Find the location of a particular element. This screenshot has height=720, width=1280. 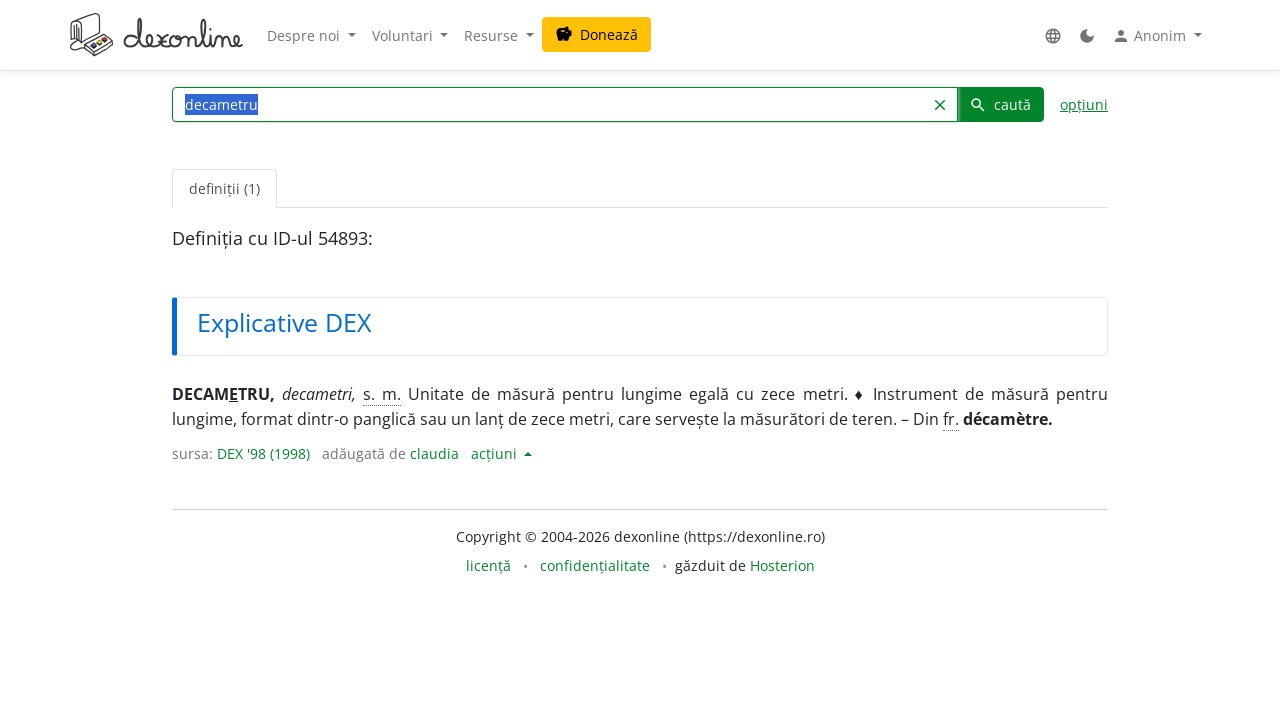

Anonim [button] is located at coordinates (1151, 36).